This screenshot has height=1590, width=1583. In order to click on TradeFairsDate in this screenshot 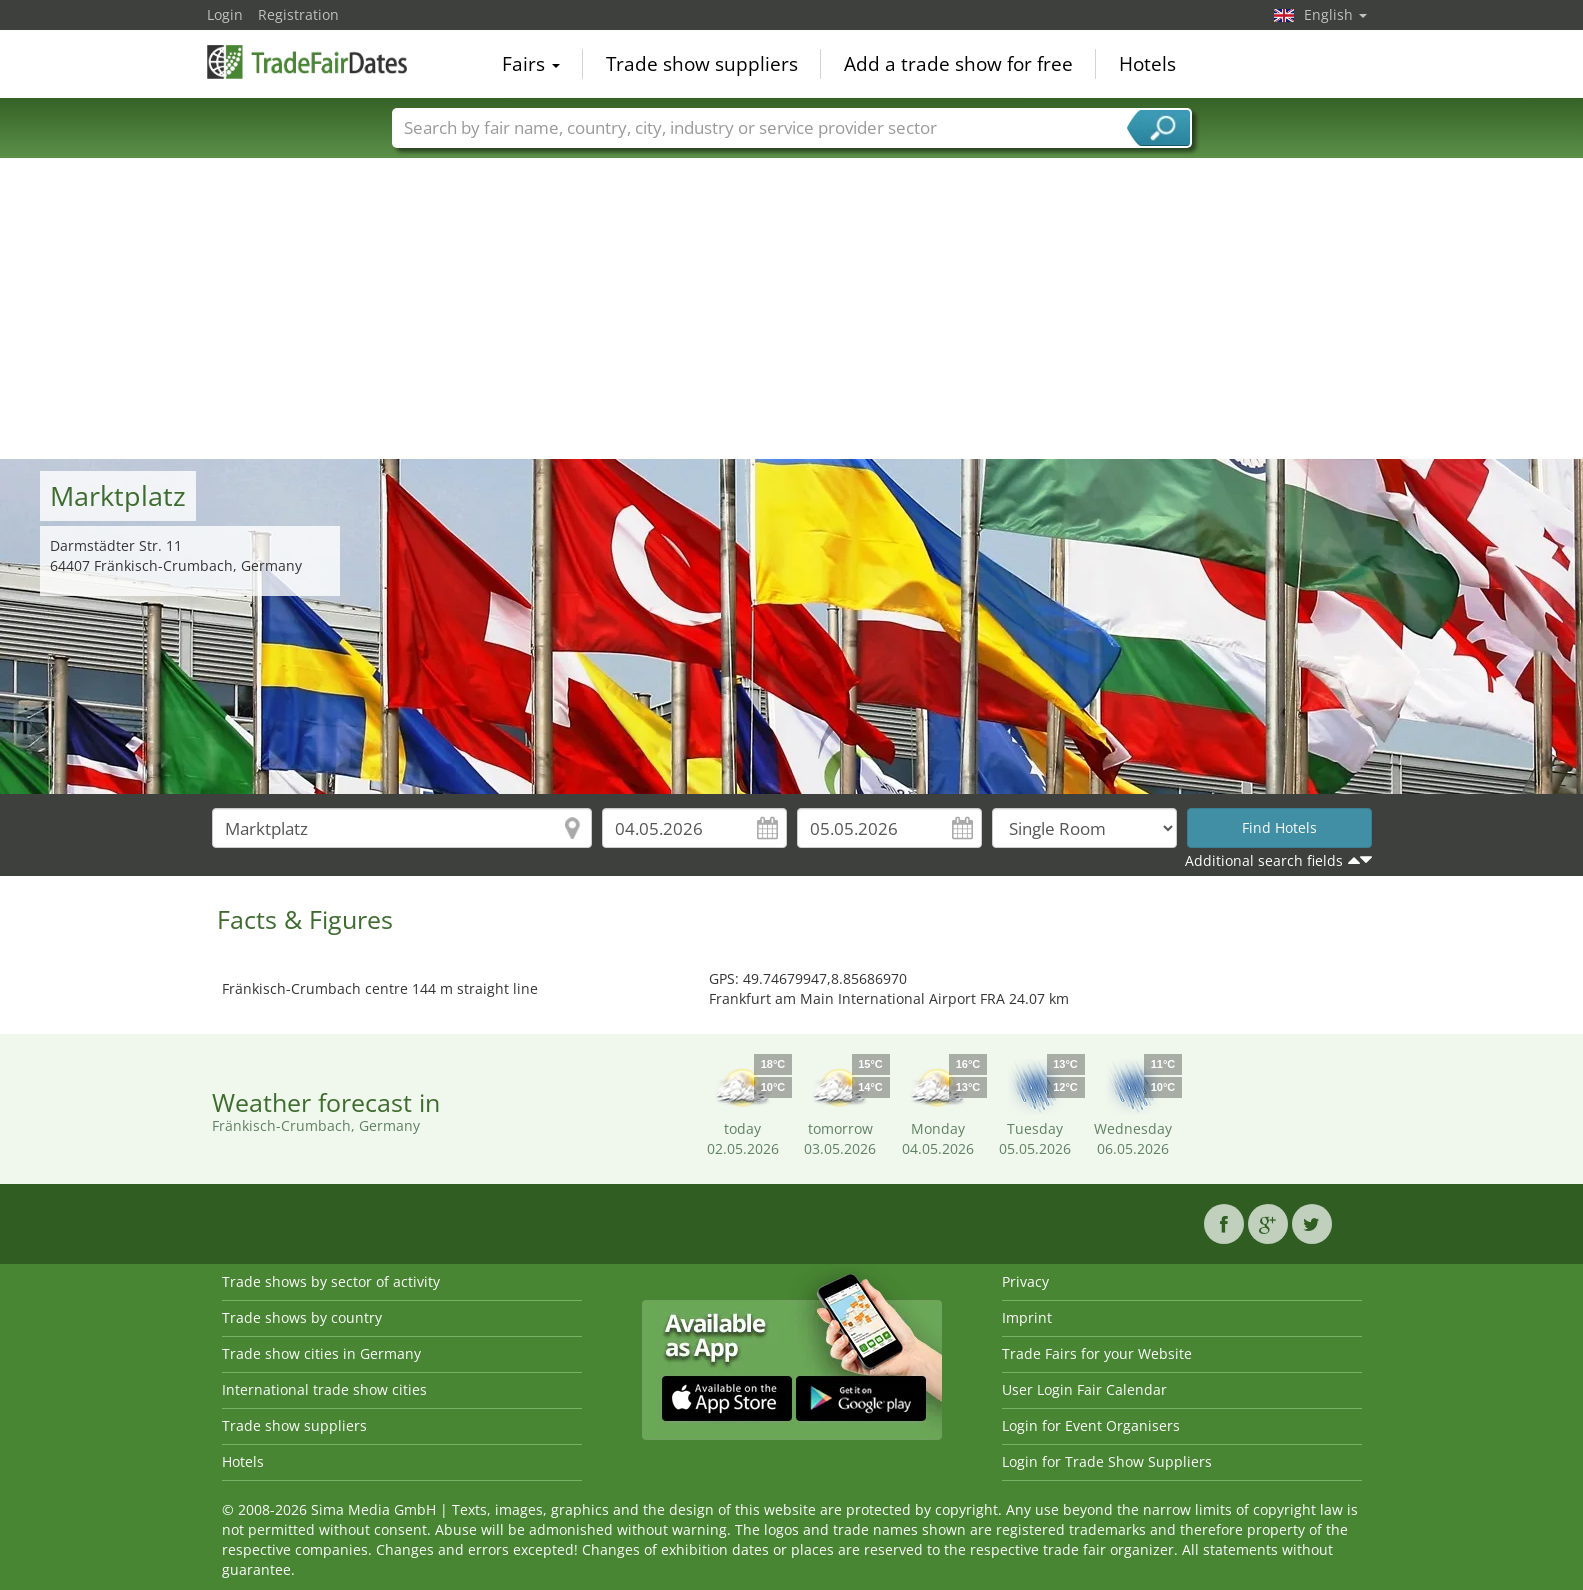, I will do `click(307, 62)`.